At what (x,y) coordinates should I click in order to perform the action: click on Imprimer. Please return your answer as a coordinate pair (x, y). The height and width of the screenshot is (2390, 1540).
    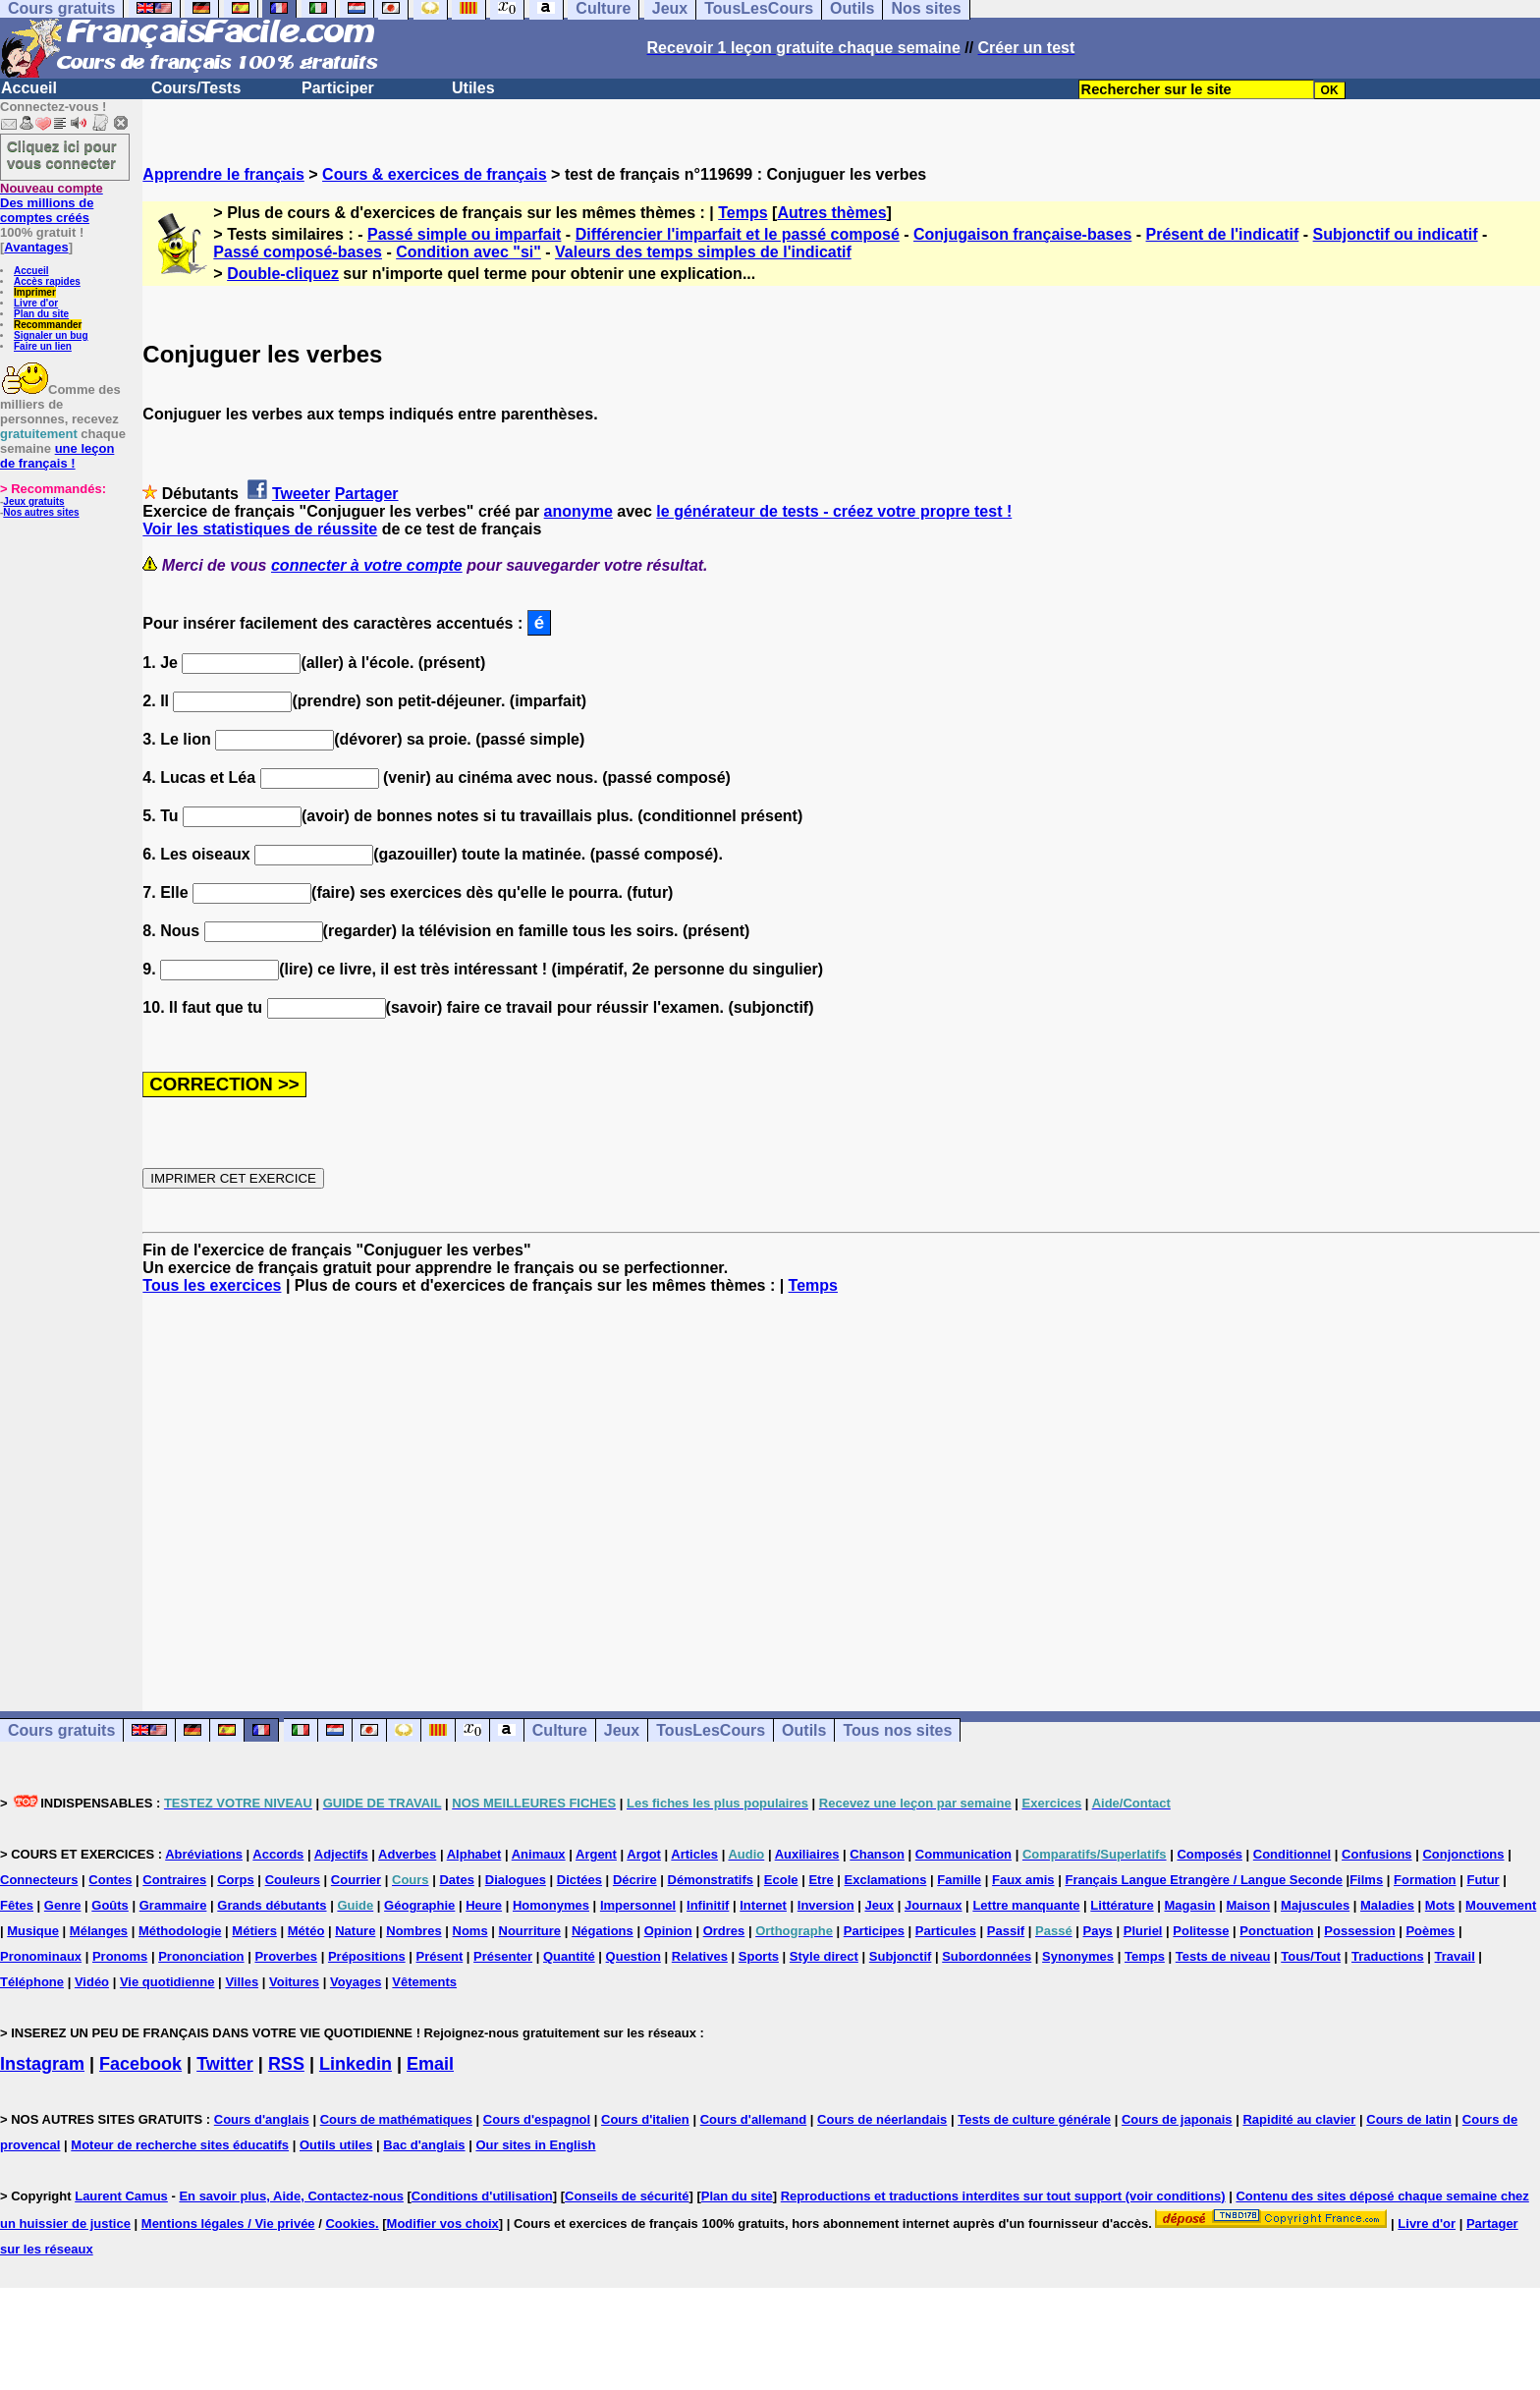
    Looking at the image, I should click on (35, 292).